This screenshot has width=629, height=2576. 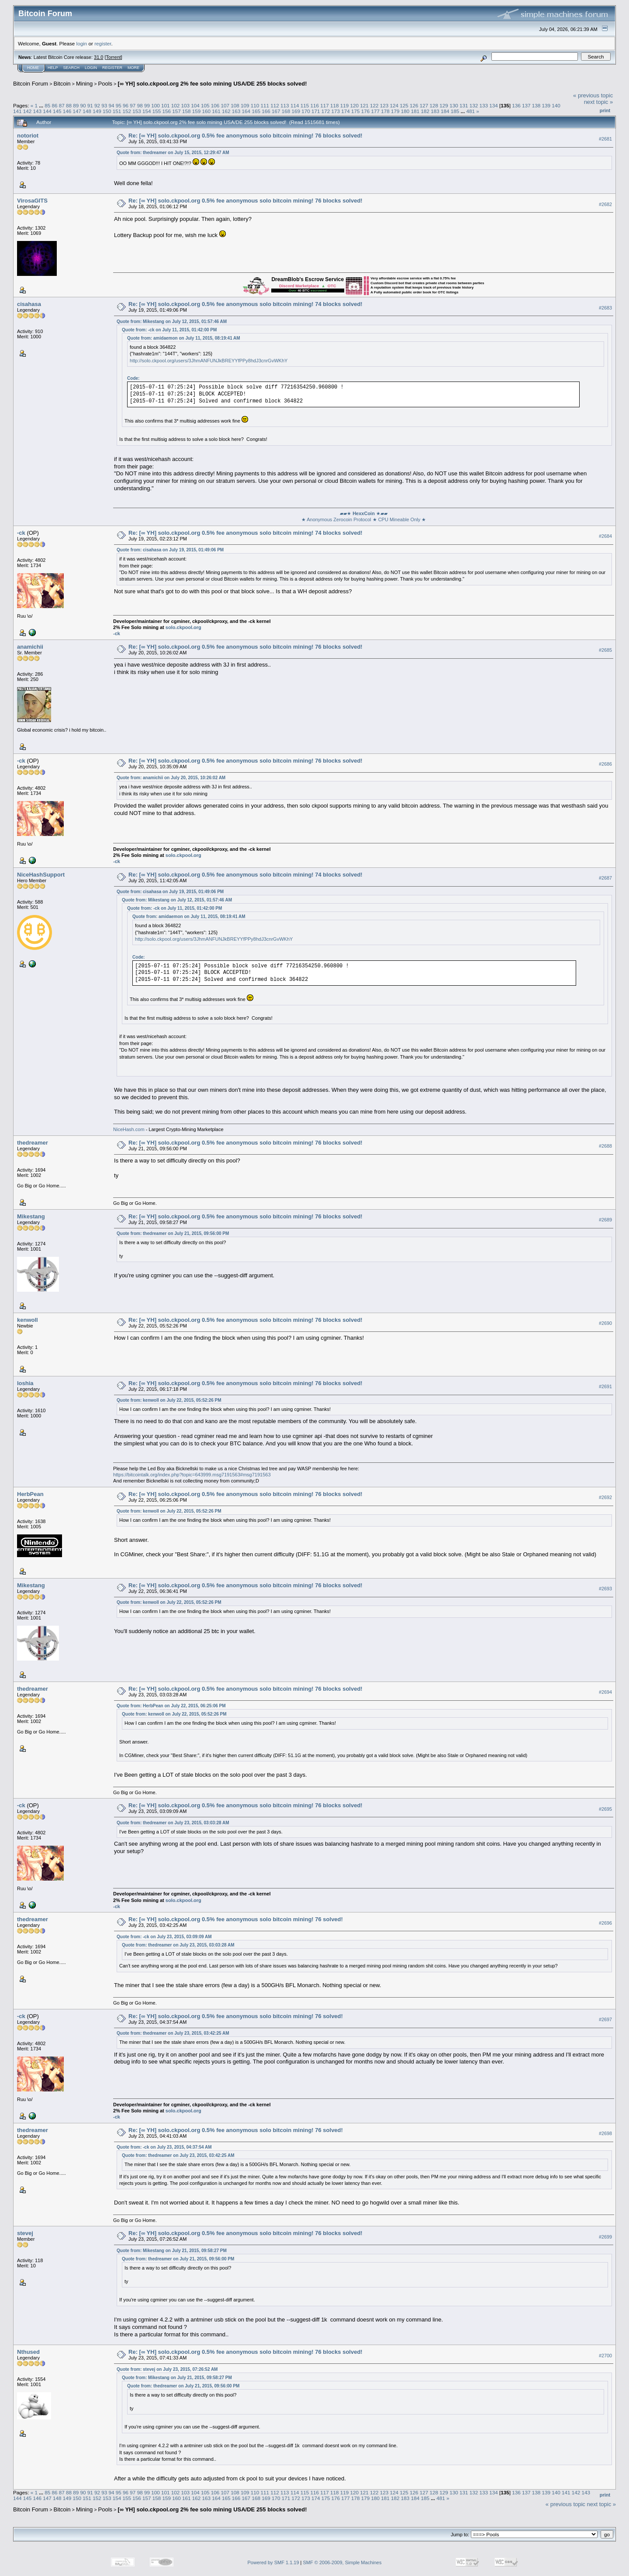 What do you see at coordinates (305, 111) in the screenshot?
I see `170` at bounding box center [305, 111].